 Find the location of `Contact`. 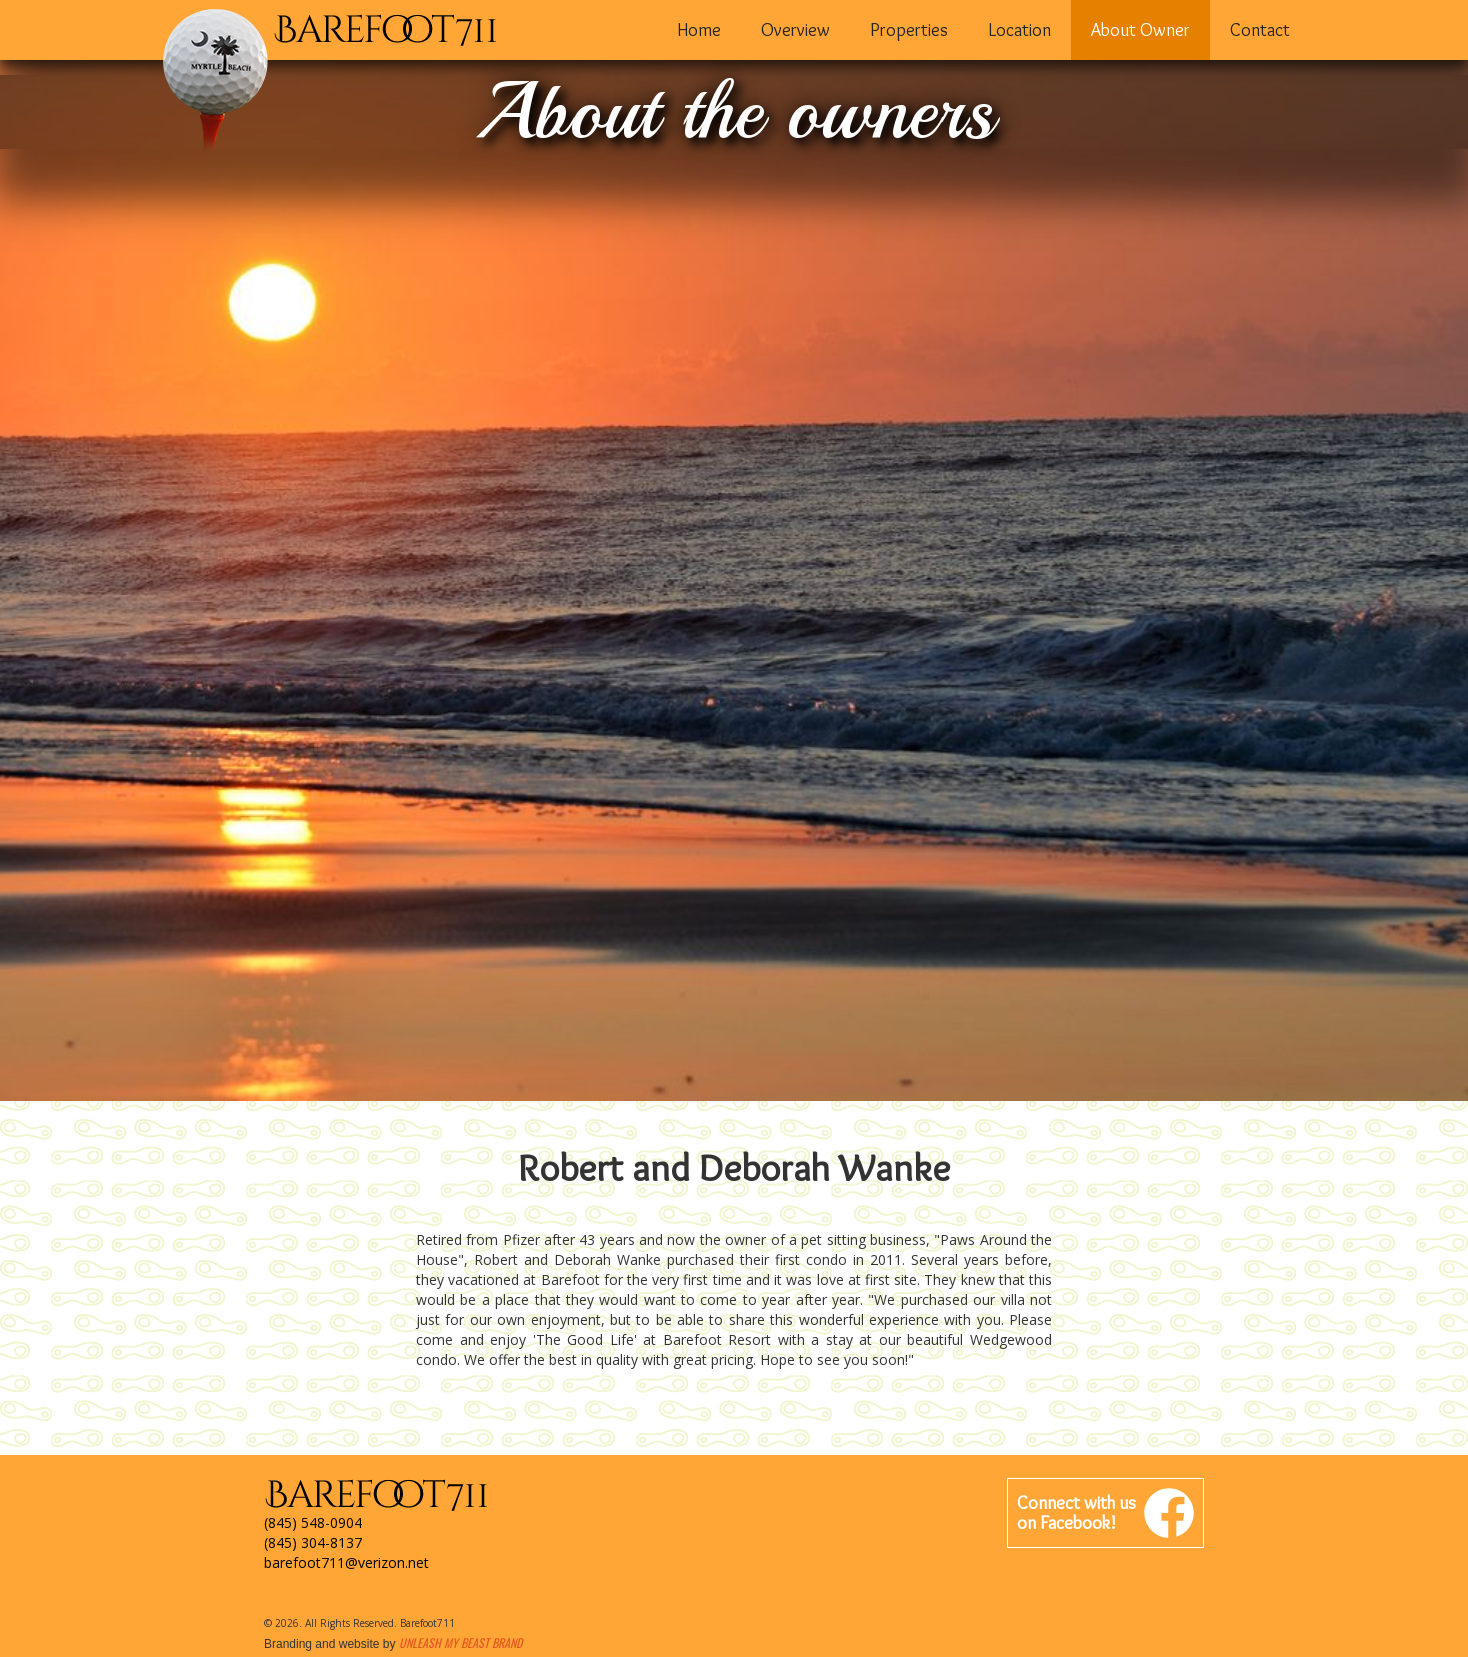

Contact is located at coordinates (1260, 30).